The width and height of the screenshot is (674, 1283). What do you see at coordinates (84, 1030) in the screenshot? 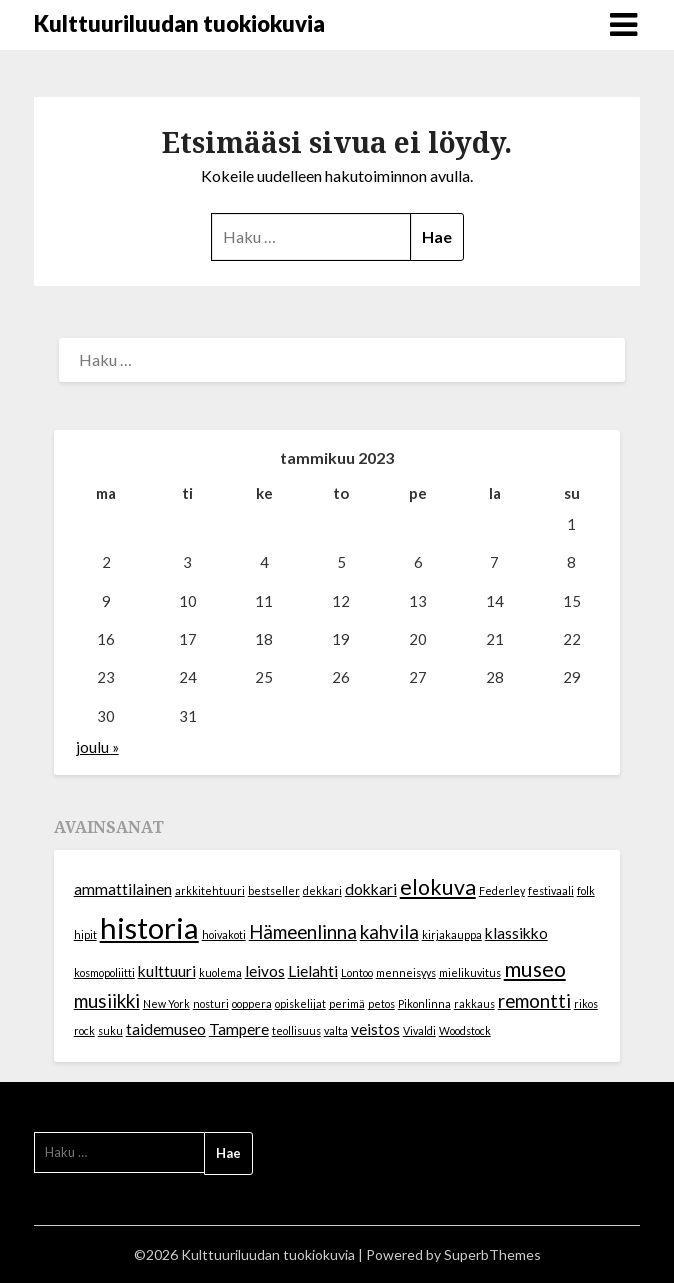
I see `rock [rock (1 kohde)]` at bounding box center [84, 1030].